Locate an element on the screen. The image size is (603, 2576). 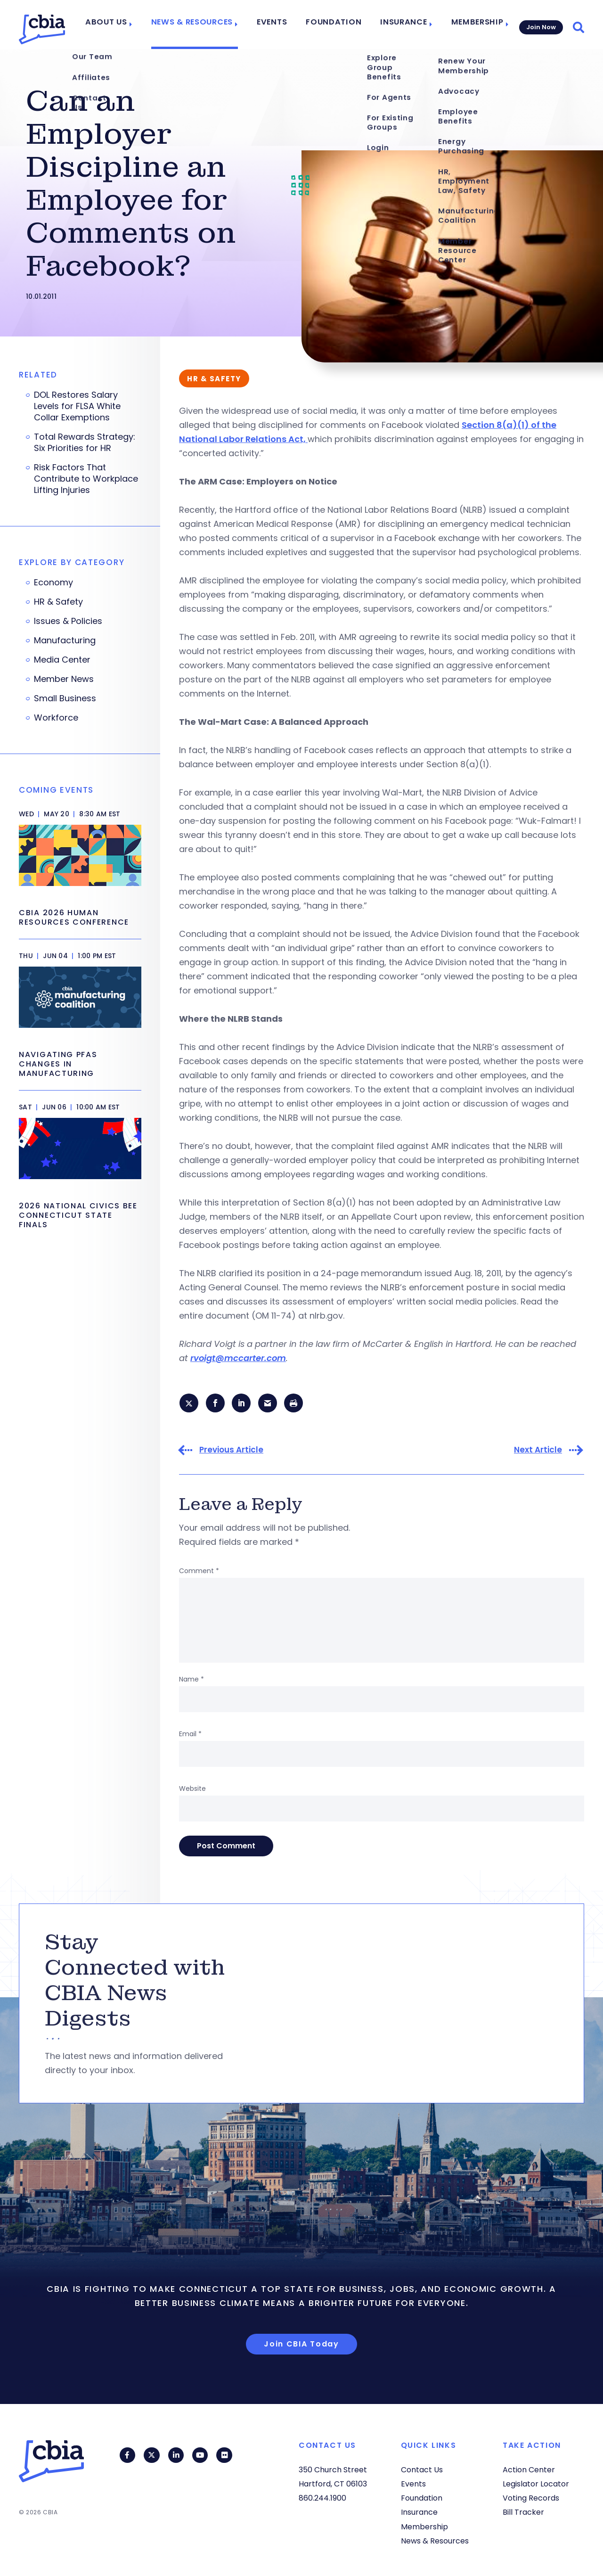
Issues & Policies is located at coordinates (68, 621).